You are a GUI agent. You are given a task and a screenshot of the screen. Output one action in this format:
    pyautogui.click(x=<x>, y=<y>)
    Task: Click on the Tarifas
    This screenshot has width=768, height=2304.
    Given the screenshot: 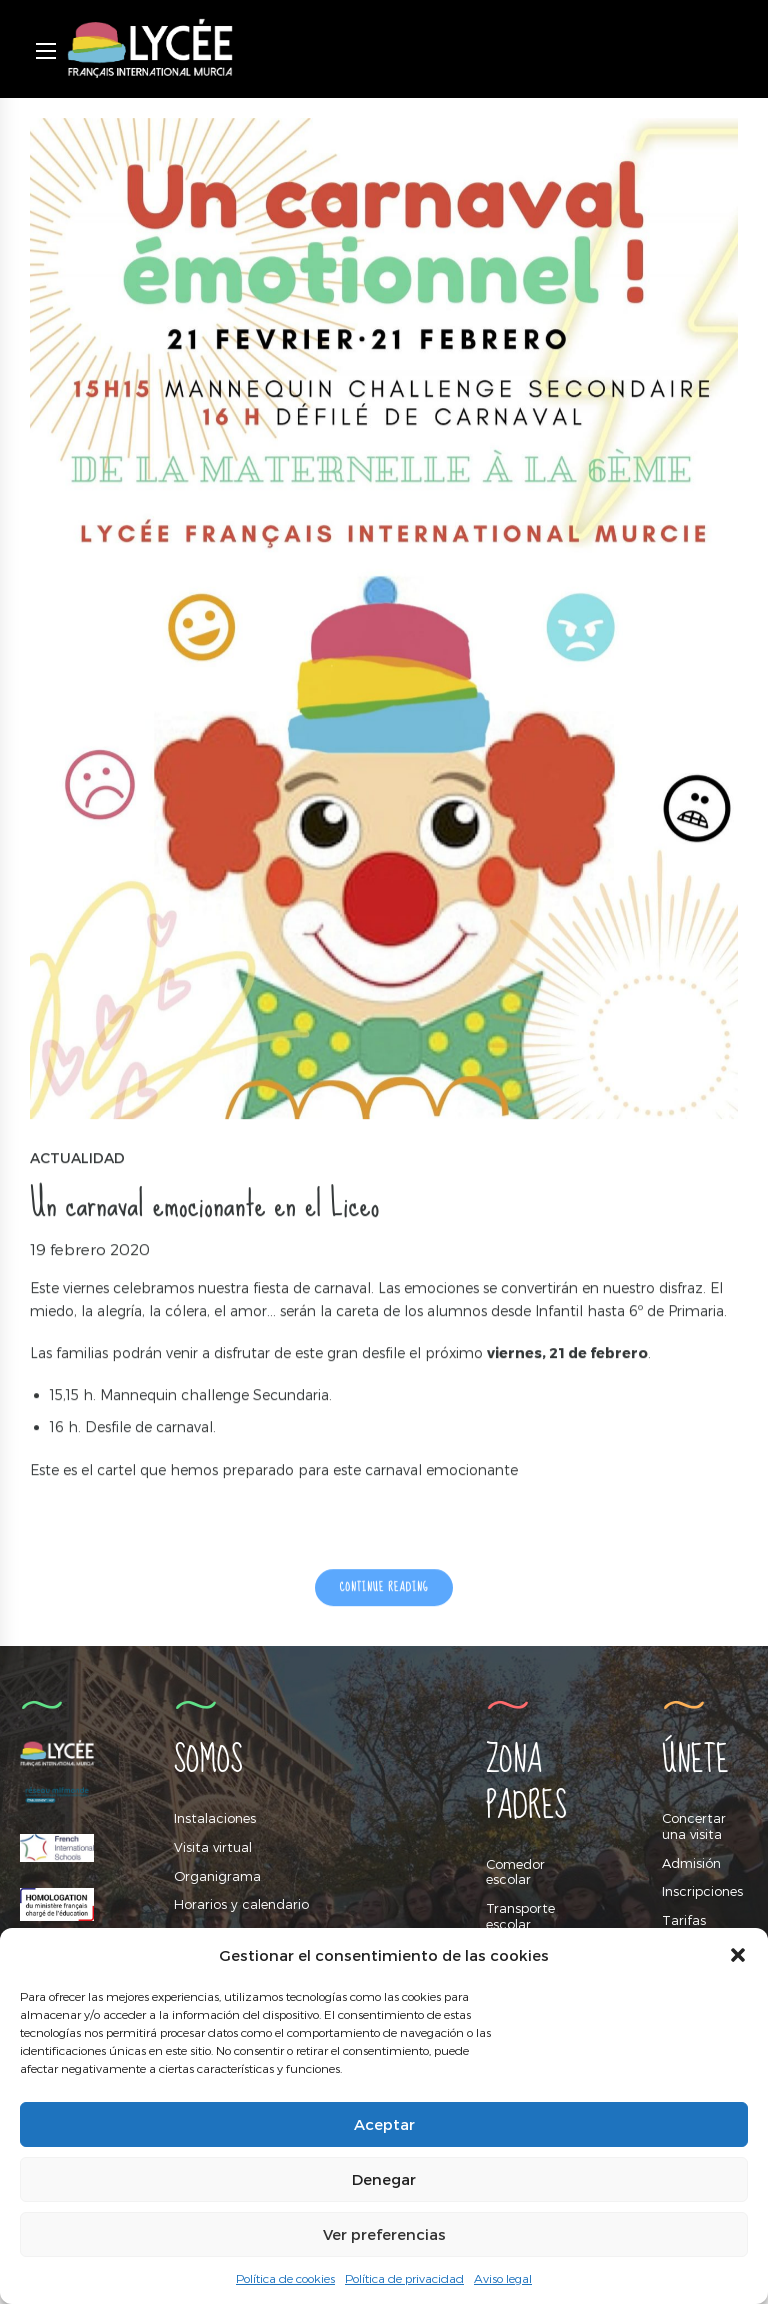 What is the action you would take?
    pyautogui.click(x=684, y=1920)
    